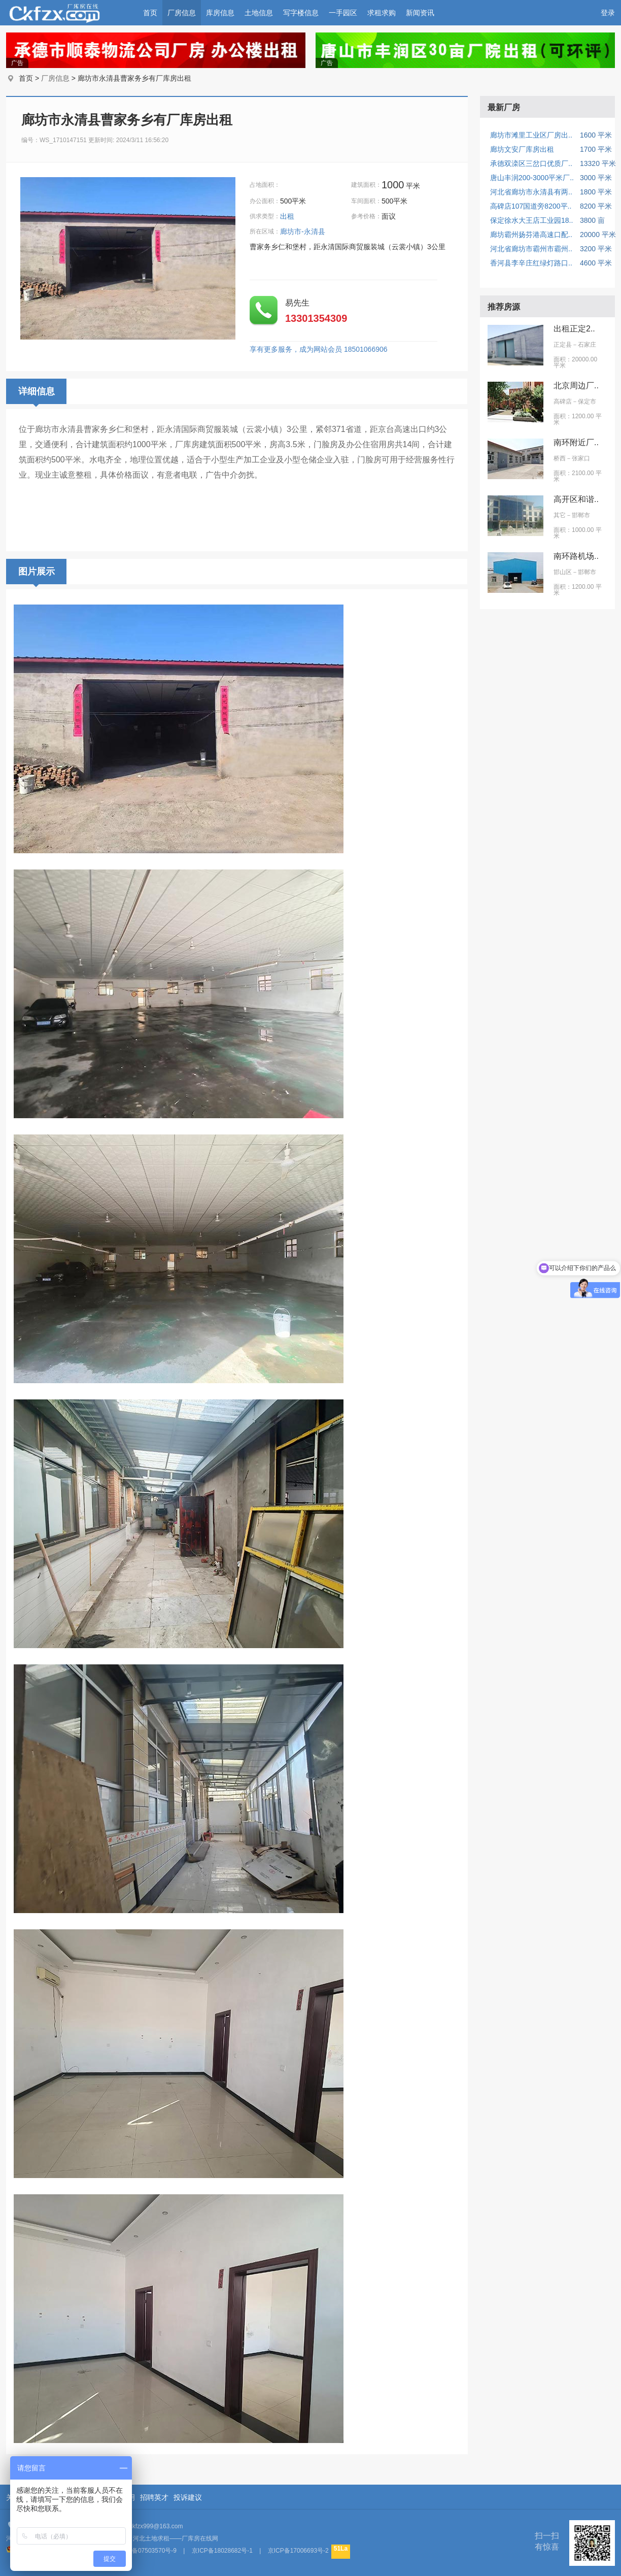 The height and width of the screenshot is (2576, 621). I want to click on 保定徐水大王店工业园18.., so click(531, 220).